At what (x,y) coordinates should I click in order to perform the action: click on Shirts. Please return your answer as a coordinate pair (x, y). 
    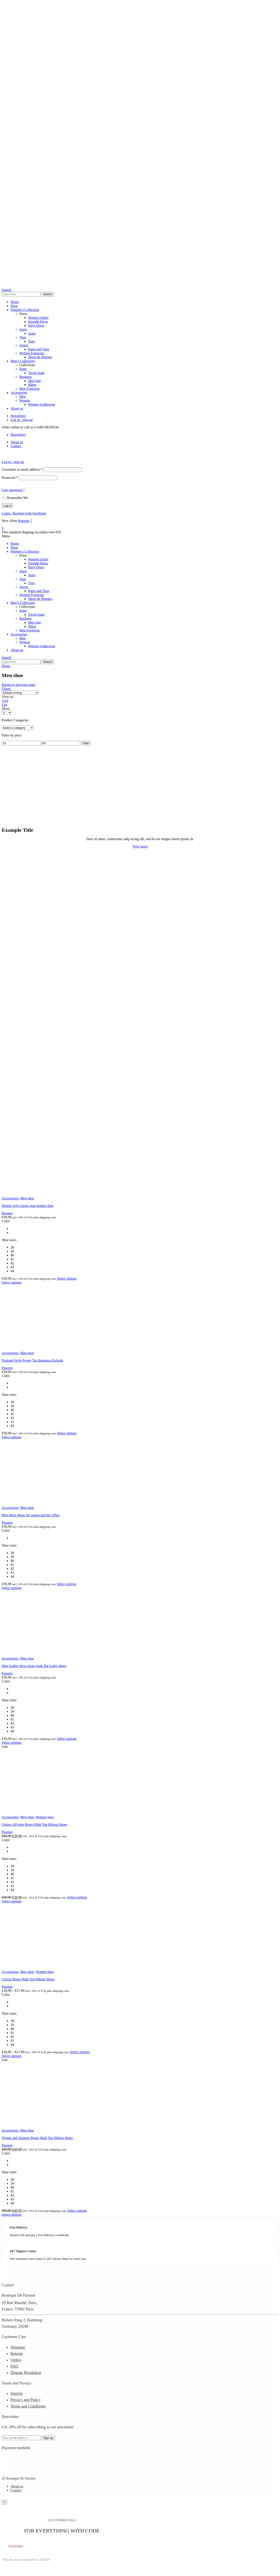
    Looking at the image, I should click on (32, 385).